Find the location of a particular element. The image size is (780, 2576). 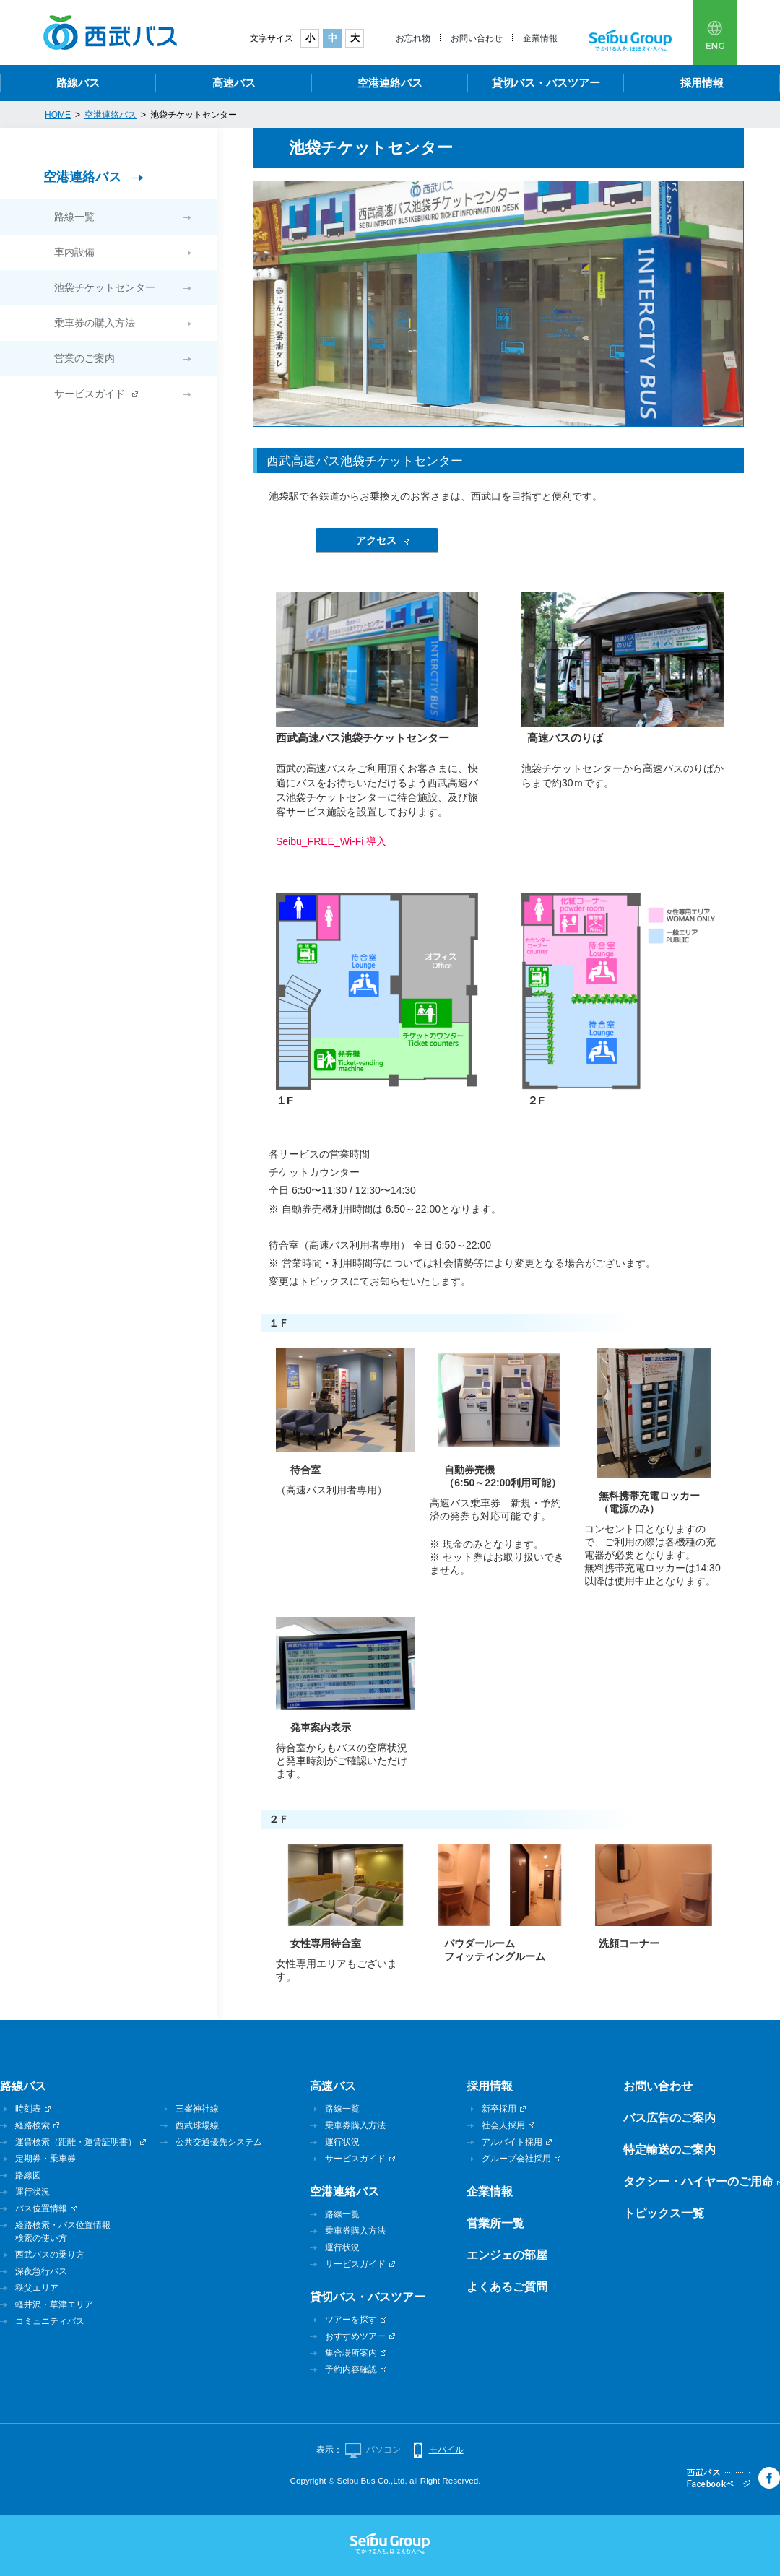

路線一覧 is located at coordinates (74, 216).